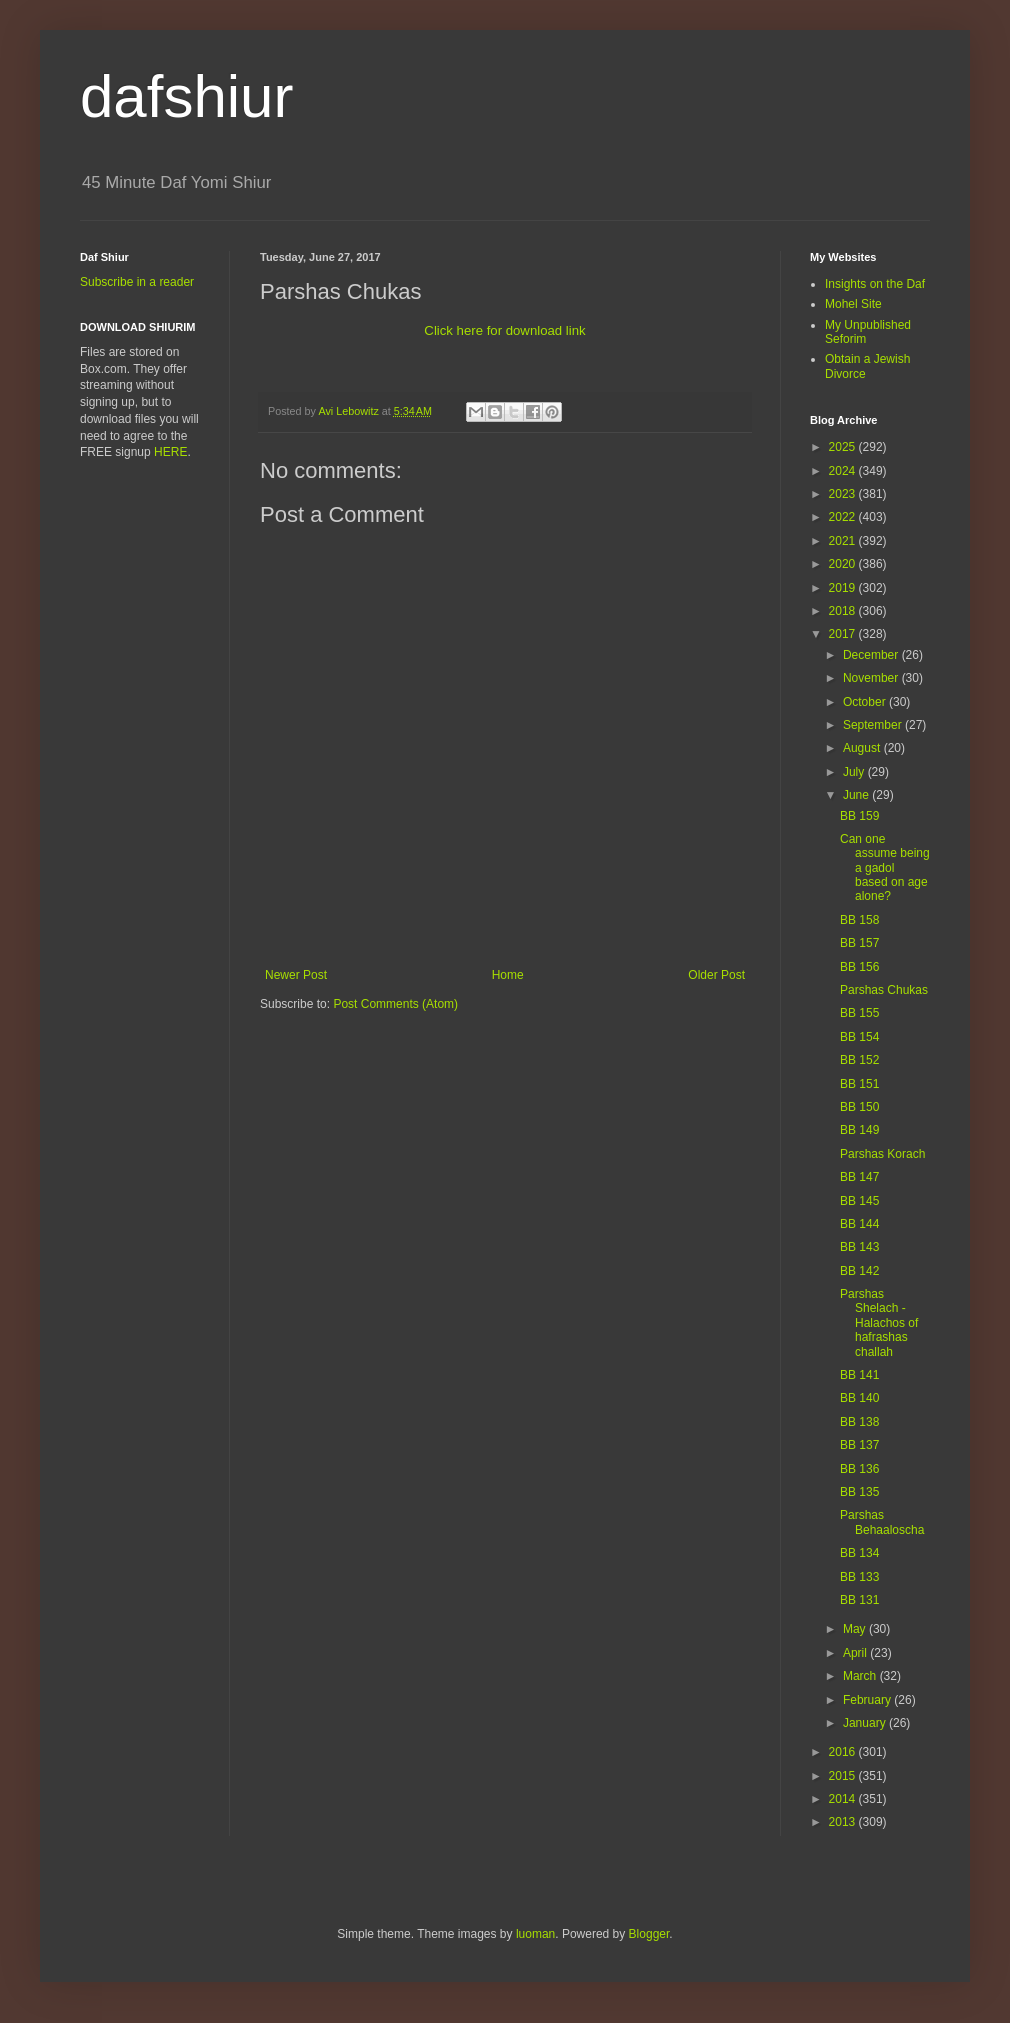  Describe the element at coordinates (859, 1600) in the screenshot. I see `BB 131` at that location.